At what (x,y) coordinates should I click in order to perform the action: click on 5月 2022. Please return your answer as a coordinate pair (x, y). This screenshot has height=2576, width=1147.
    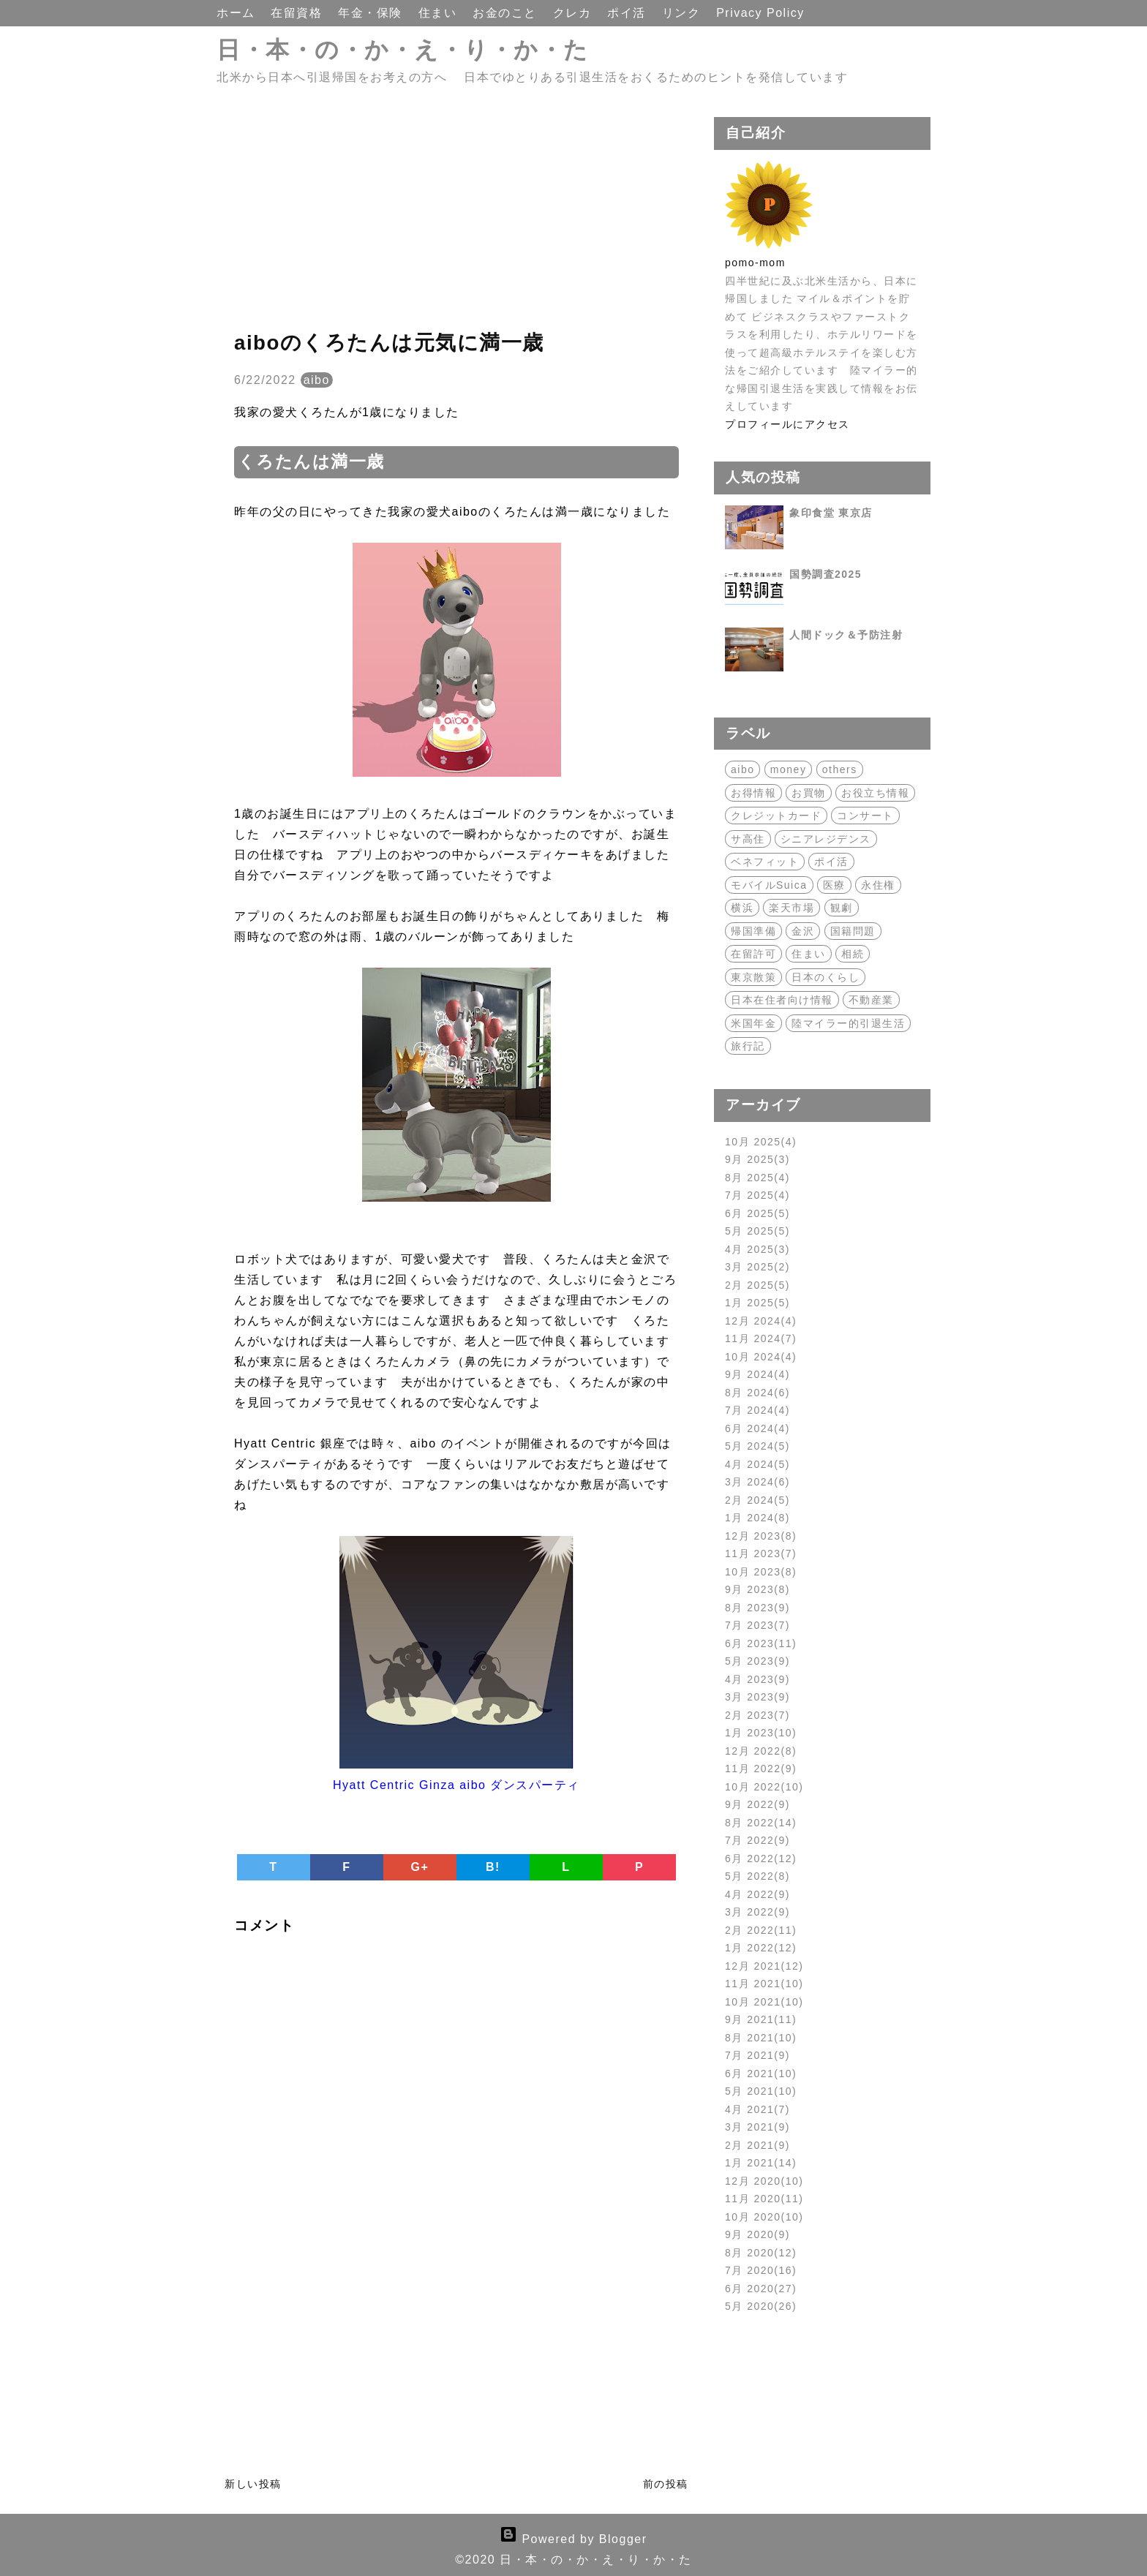
    Looking at the image, I should click on (757, 1876).